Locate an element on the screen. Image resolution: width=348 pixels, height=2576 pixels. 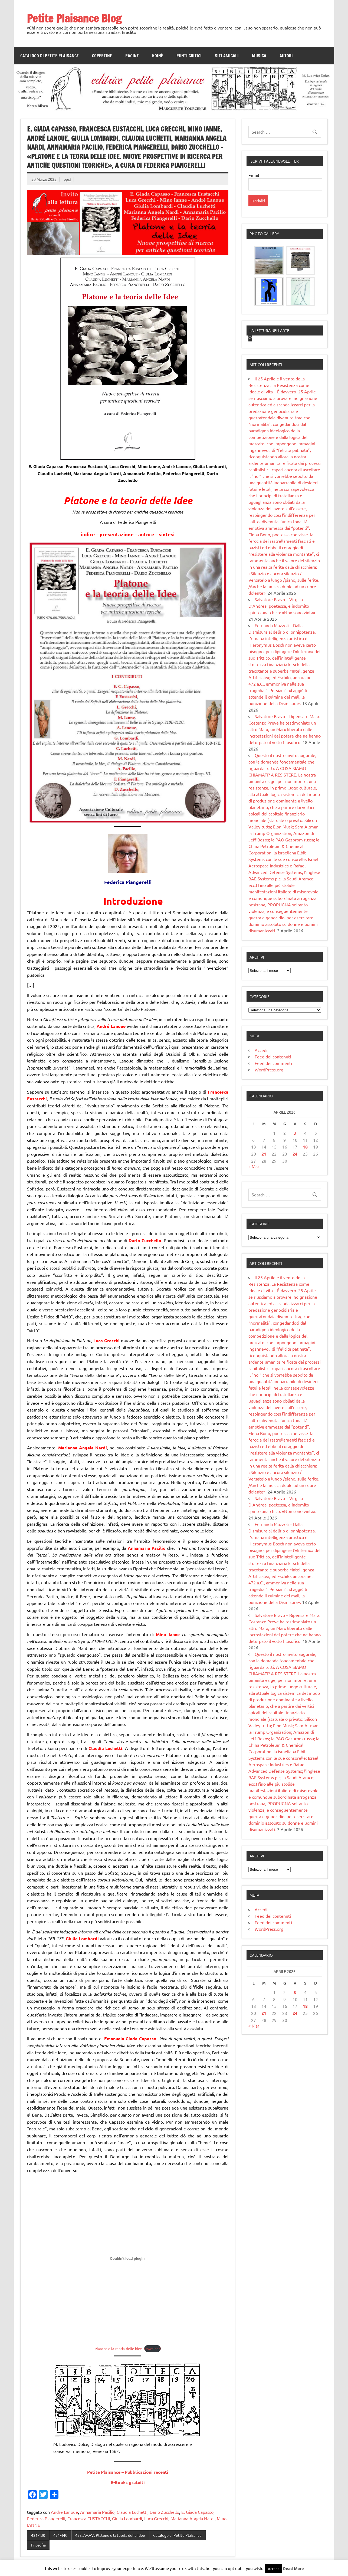
432. AA.VV., Platone e la teoria delle Idee is located at coordinates (110, 2535).